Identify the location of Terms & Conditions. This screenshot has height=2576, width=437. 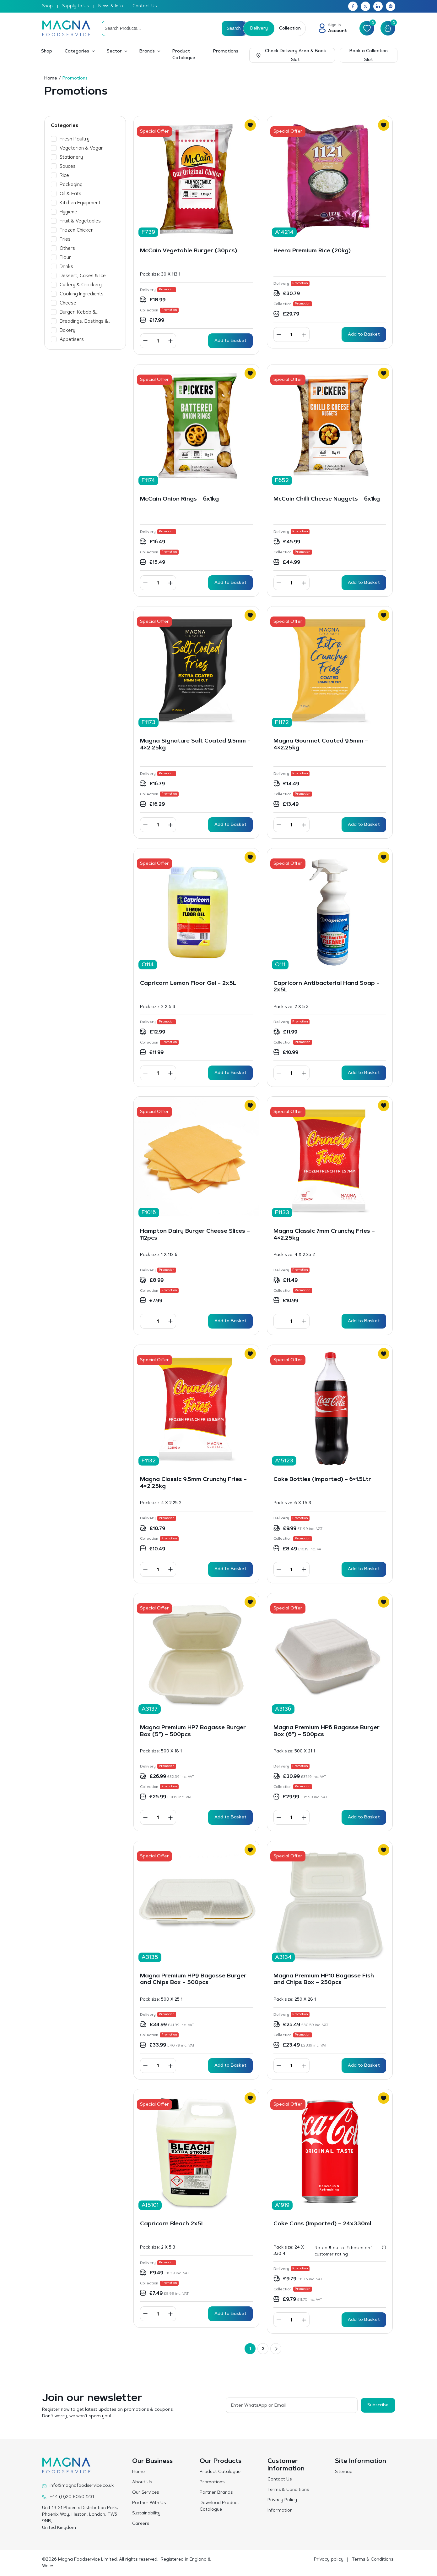
(288, 2490).